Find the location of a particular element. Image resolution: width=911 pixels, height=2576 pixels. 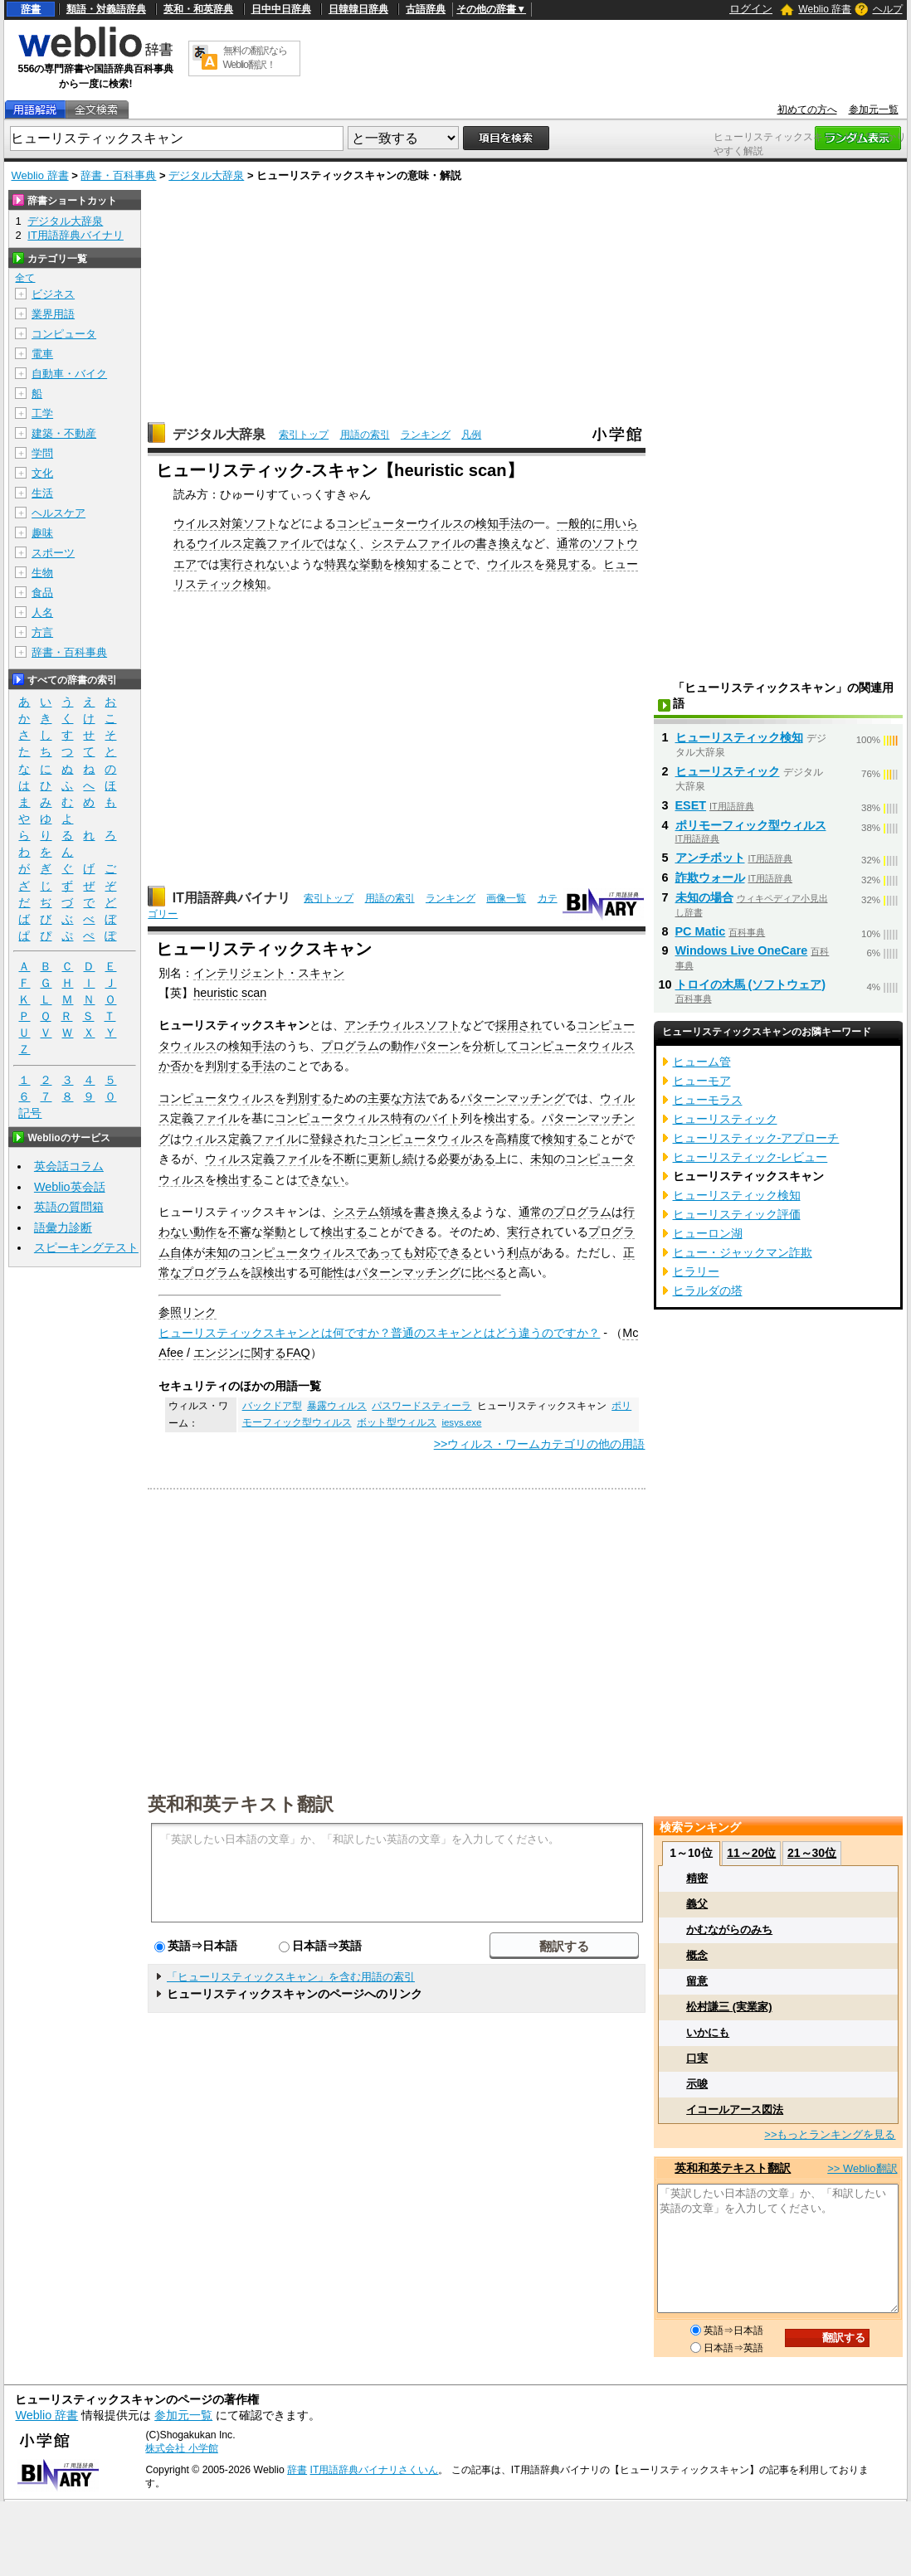

古語辞典 is located at coordinates (426, 9).